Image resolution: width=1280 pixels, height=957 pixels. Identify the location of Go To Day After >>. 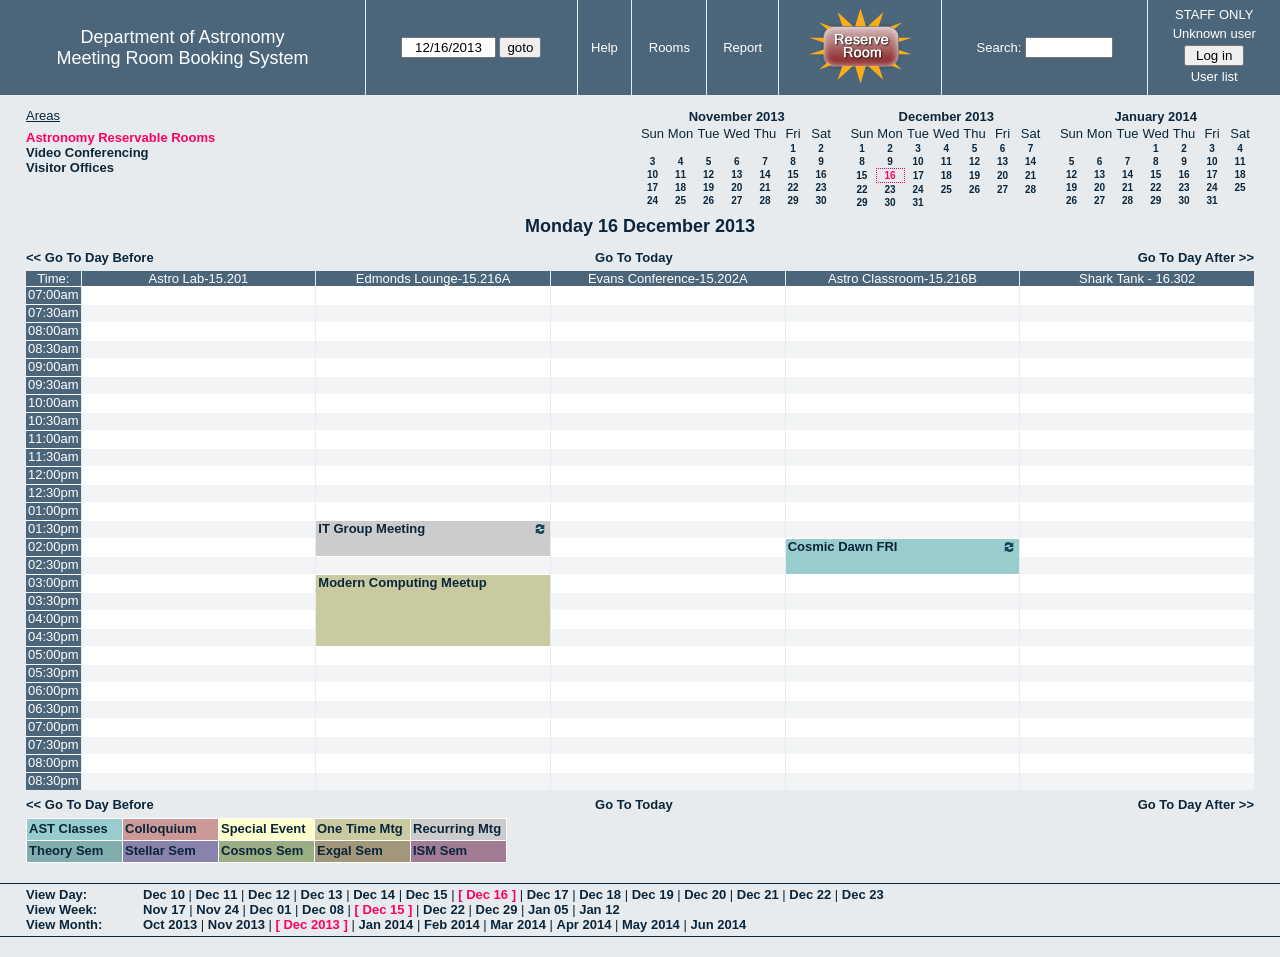
(1196, 257).